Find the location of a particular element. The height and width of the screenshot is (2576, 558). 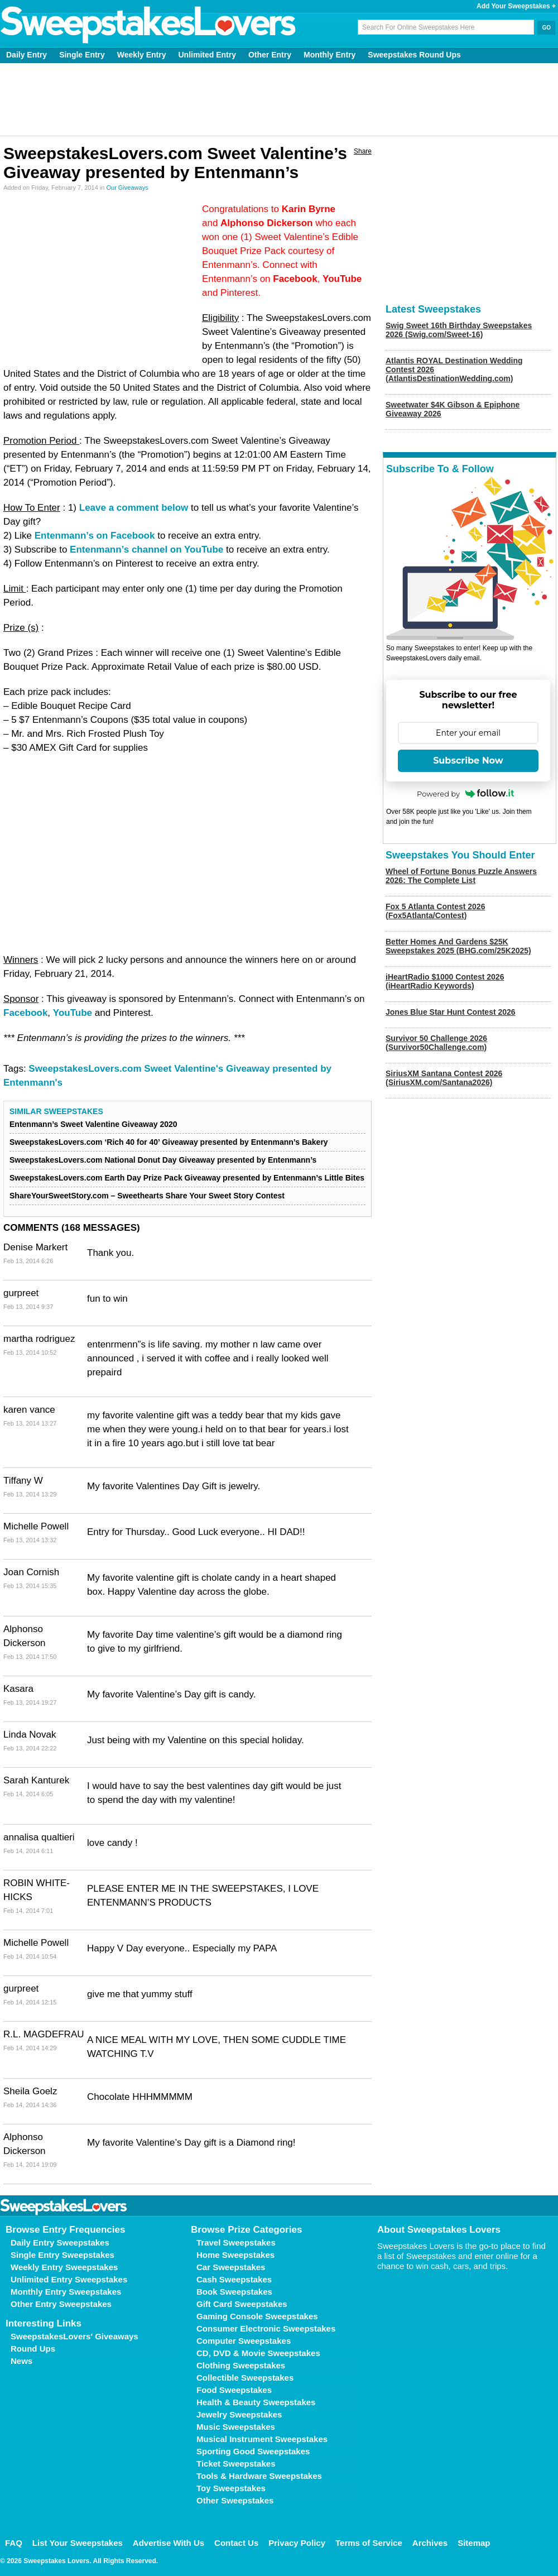

YouTube is located at coordinates (72, 1013).